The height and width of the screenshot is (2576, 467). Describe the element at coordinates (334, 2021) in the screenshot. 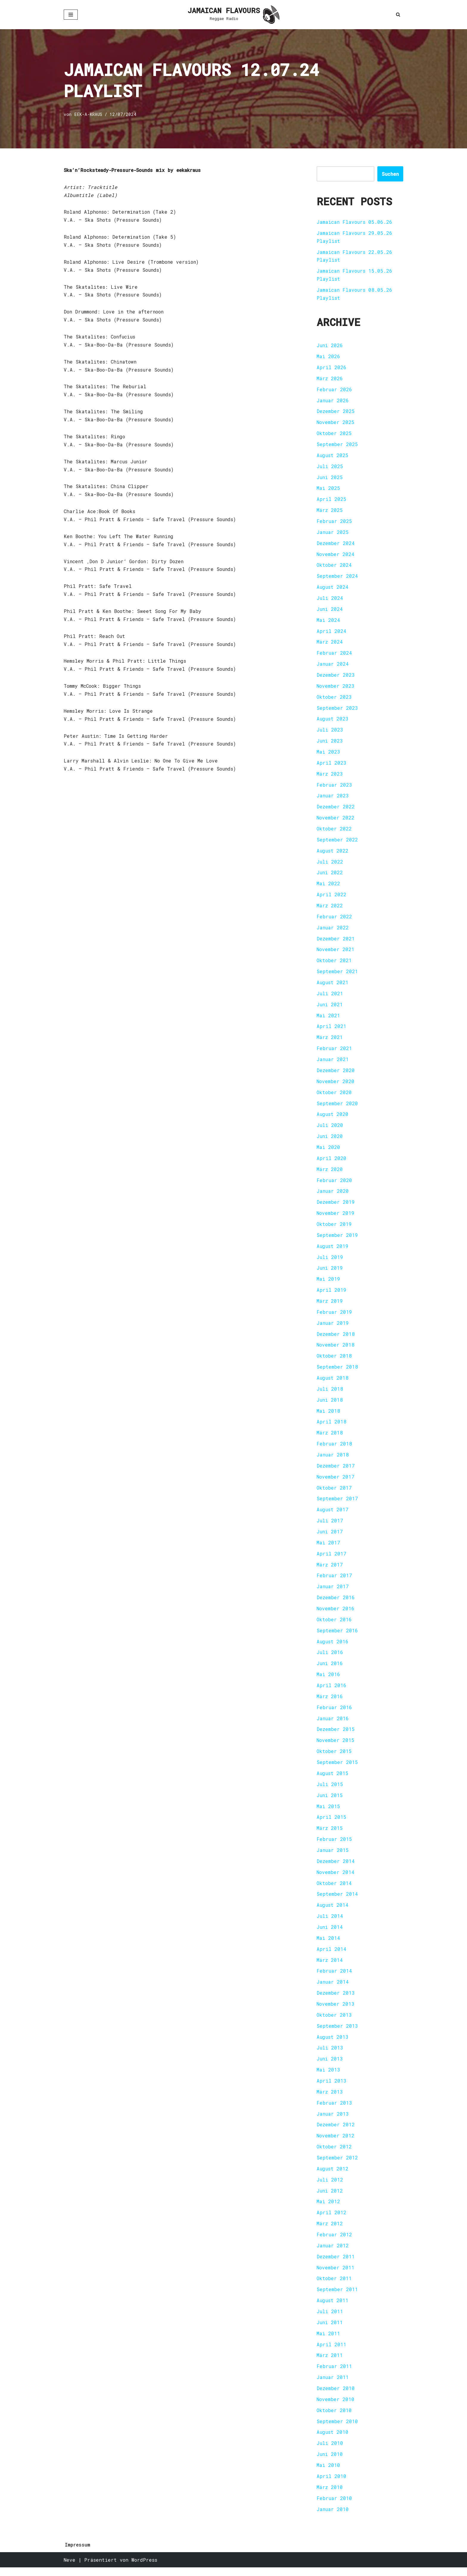

I see `Oktober 2013` at that location.